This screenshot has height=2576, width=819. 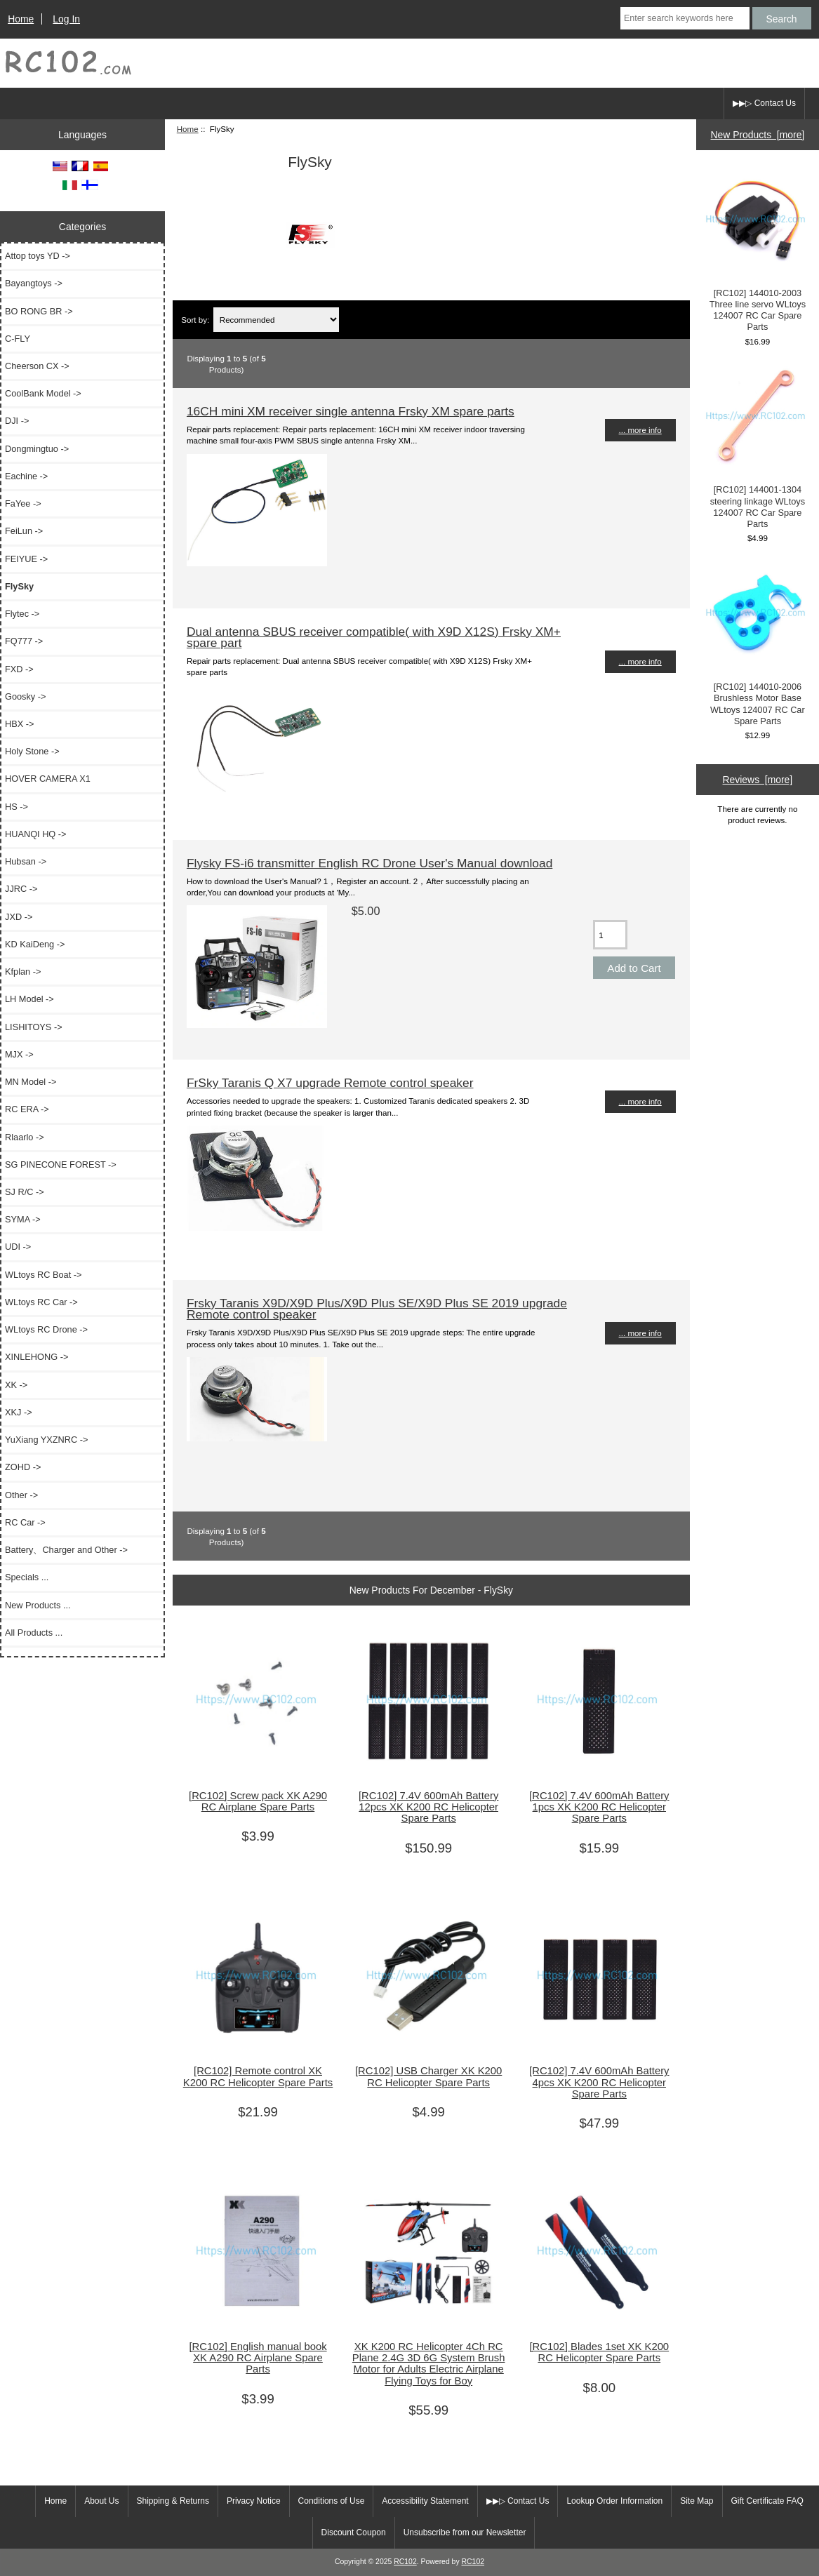 What do you see at coordinates (599, 2082) in the screenshot?
I see `[RC102] 7.4V 600mAh Battery 4pcs XK K200 RC Helicopter Spare Parts` at bounding box center [599, 2082].